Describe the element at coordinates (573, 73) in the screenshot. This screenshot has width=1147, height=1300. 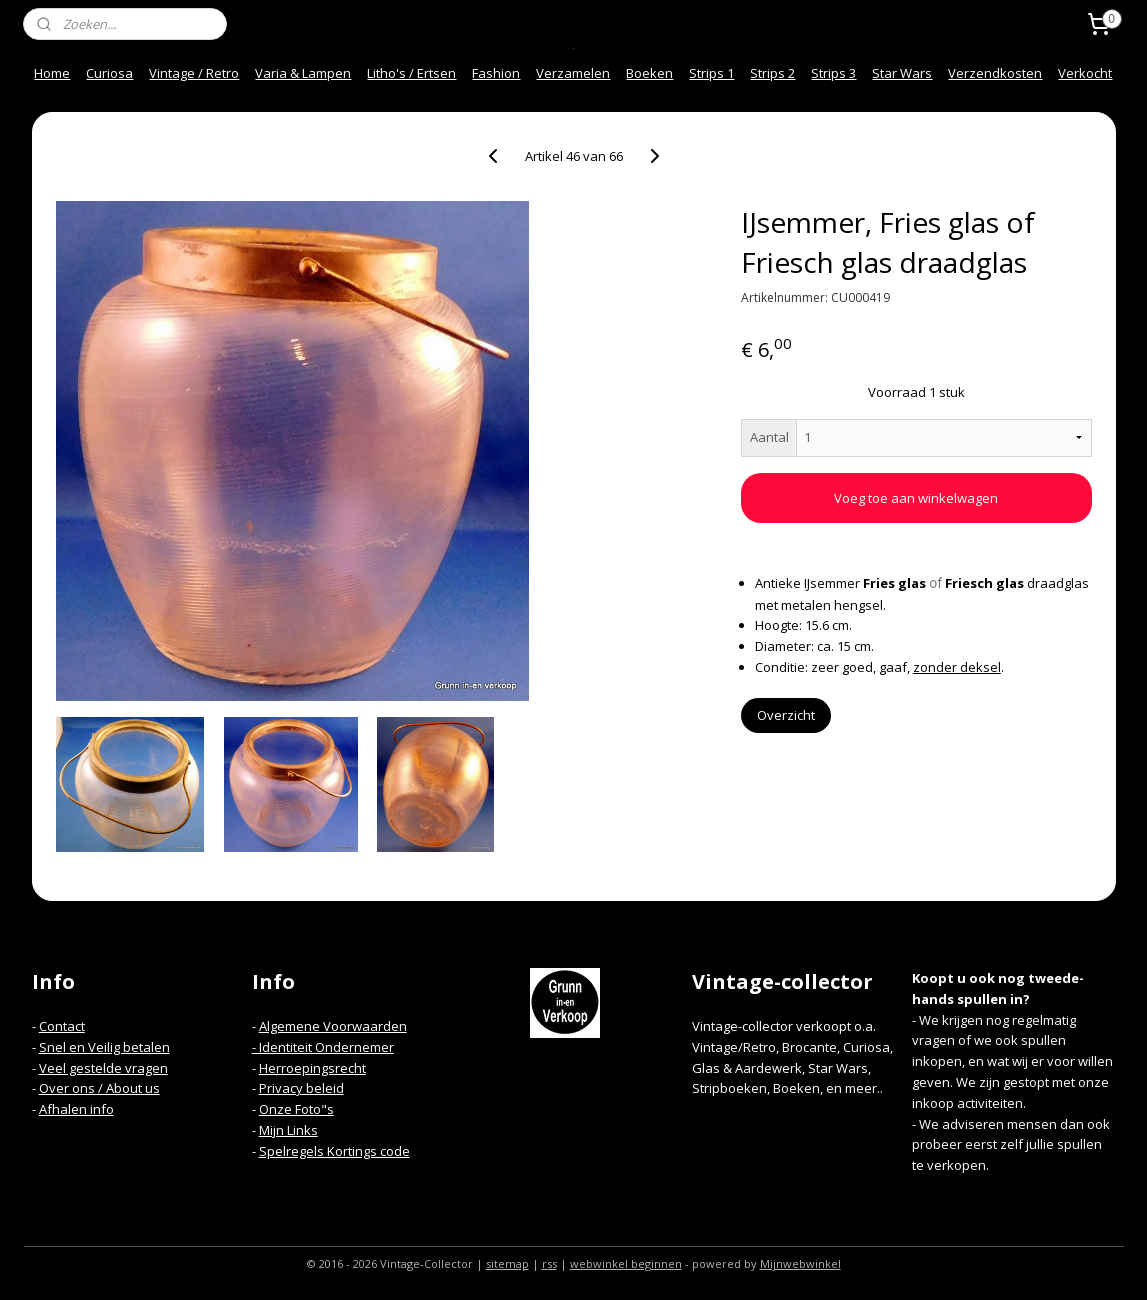
I see `Verzamelen` at that location.